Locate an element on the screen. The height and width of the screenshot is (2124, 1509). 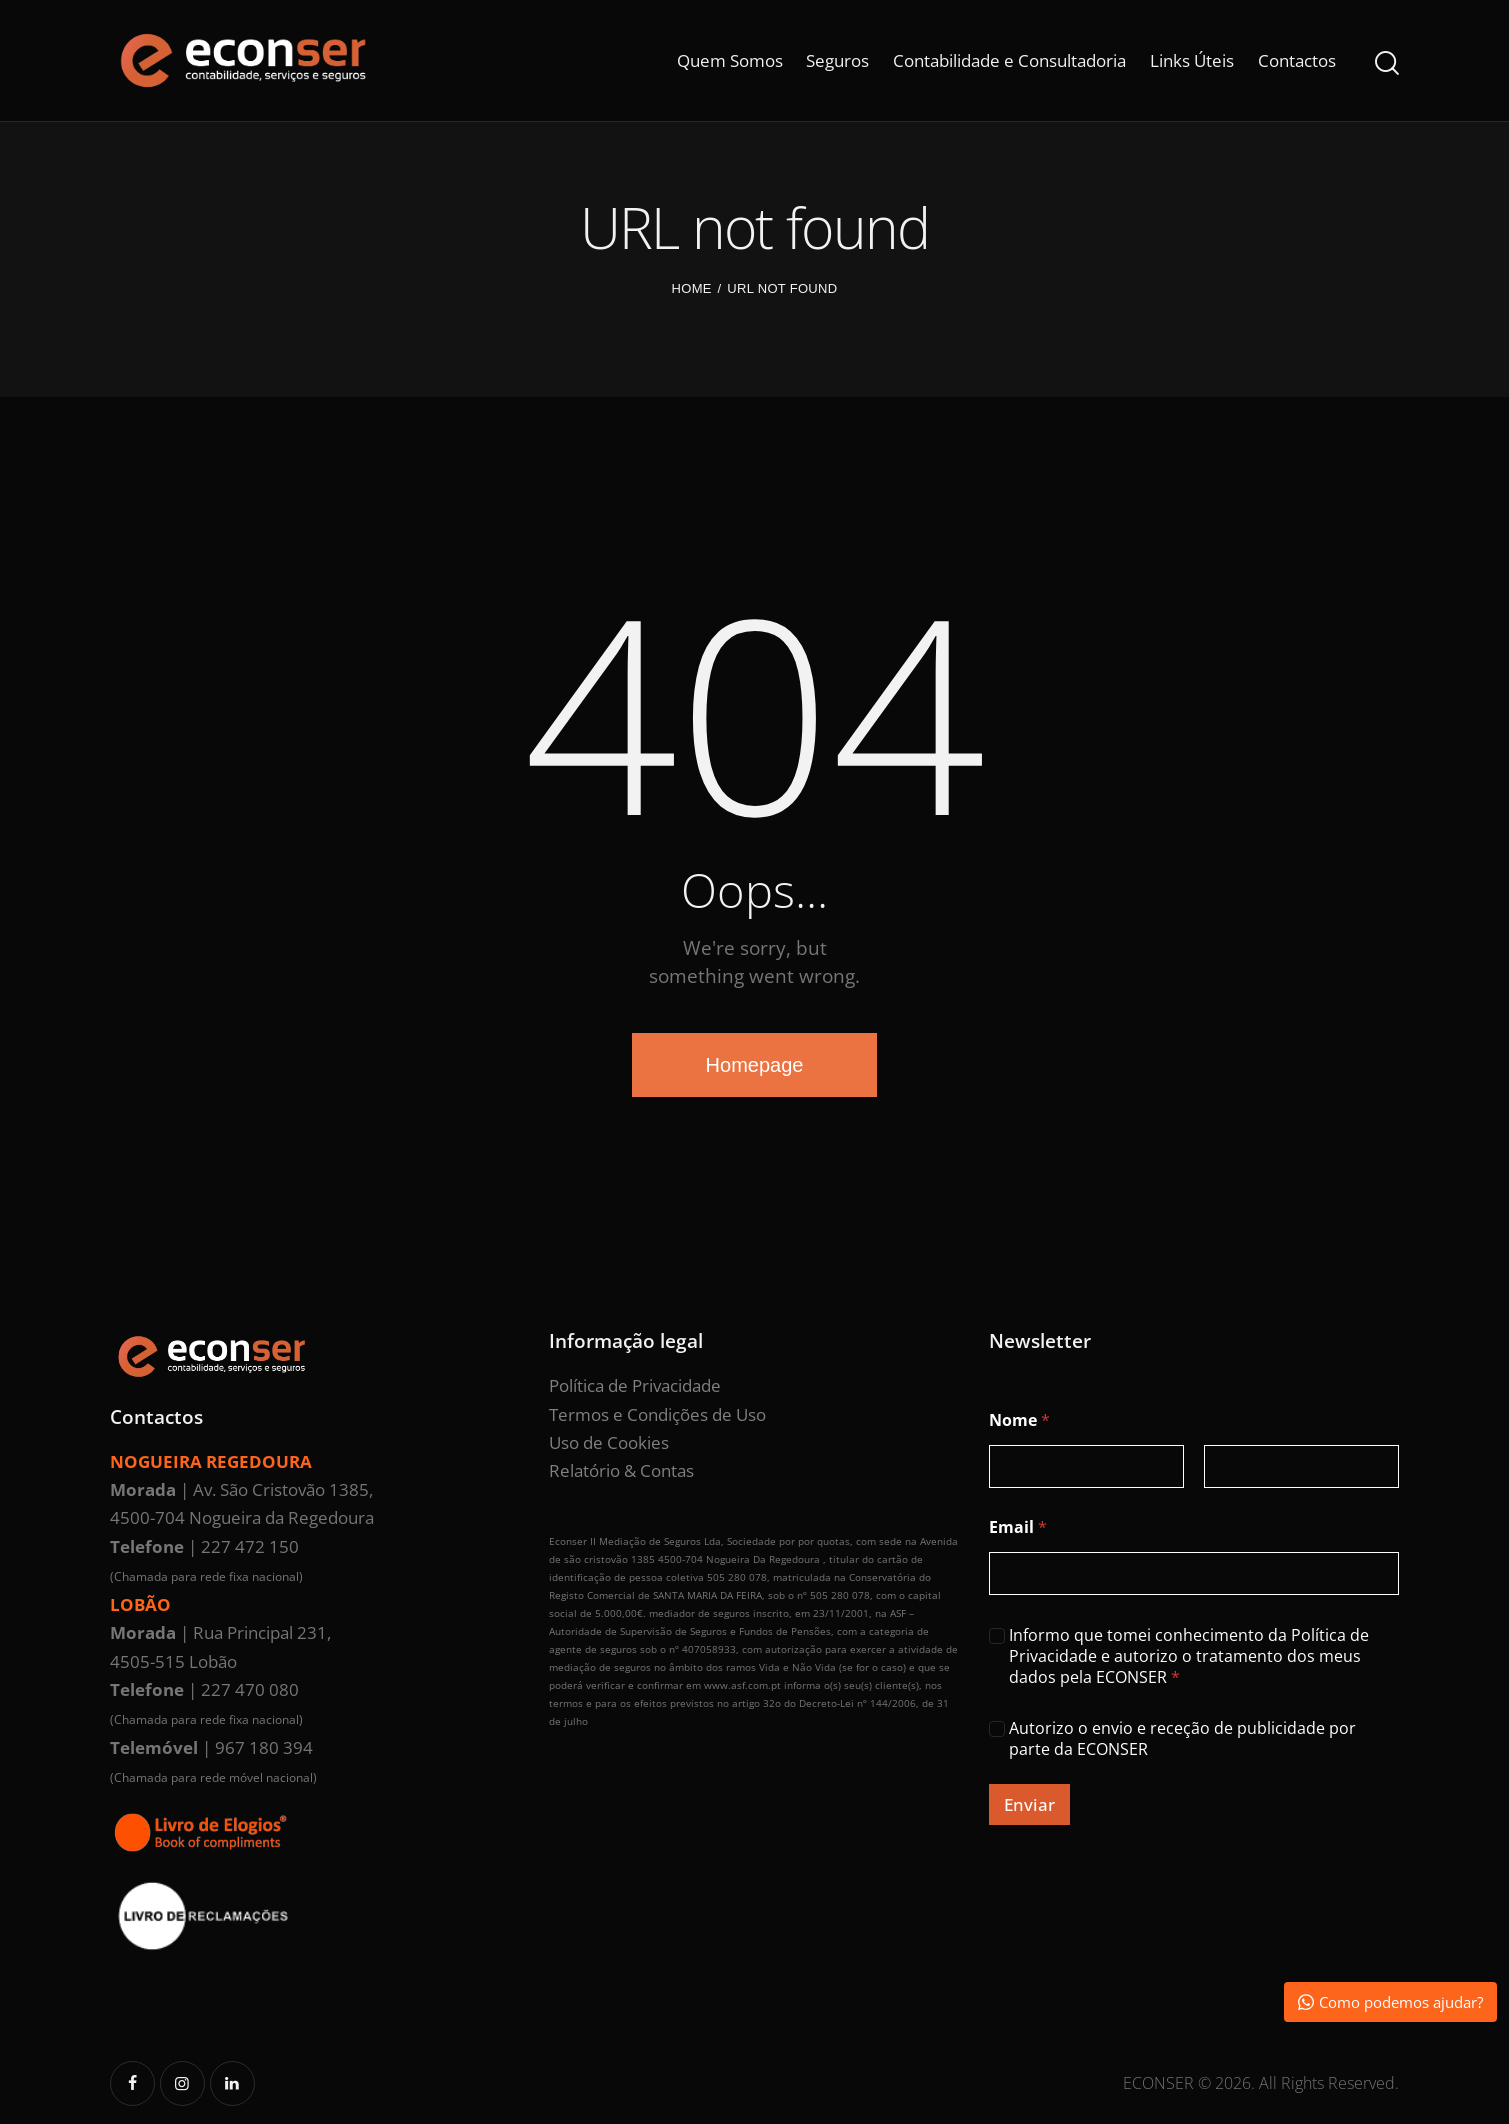
Termos e Condições de Uso is located at coordinates (657, 1414).